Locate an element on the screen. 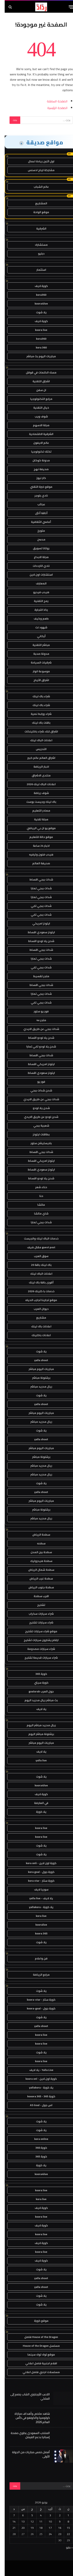 The image size is (73, 2576). سطحة بين المدن is located at coordinates (36, 1552).